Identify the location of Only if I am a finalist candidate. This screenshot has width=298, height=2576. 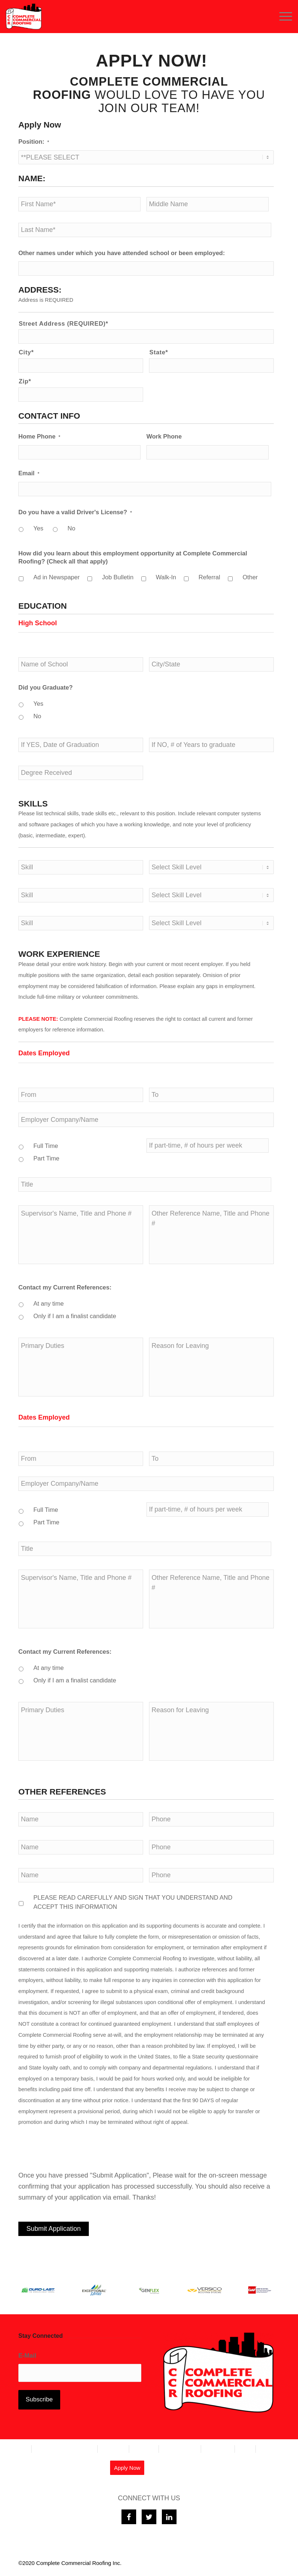
(74, 1316).